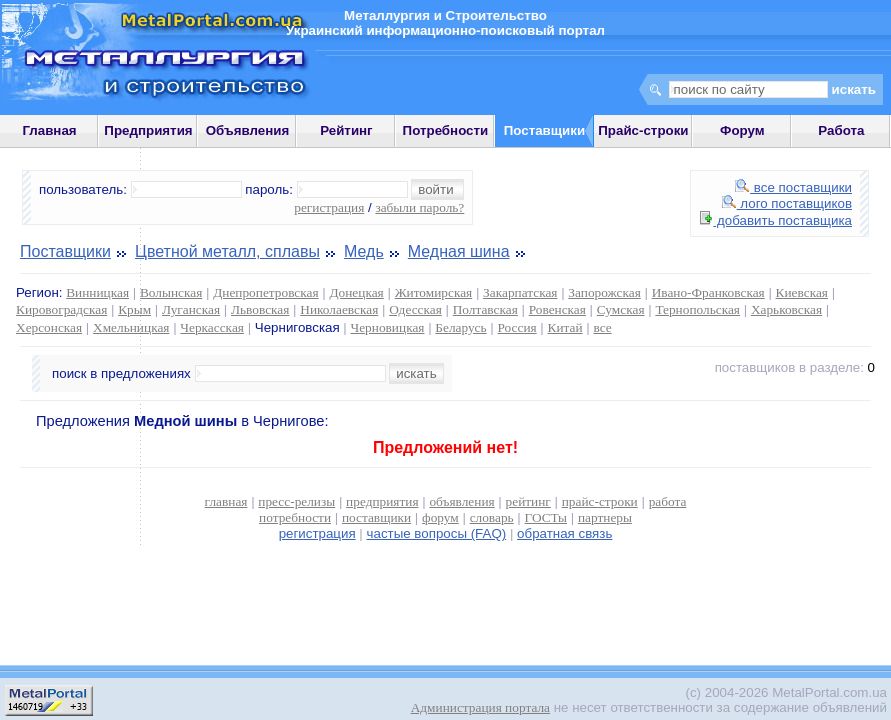 This screenshot has width=891, height=720. I want to click on Рейтинг, so click(346, 130).